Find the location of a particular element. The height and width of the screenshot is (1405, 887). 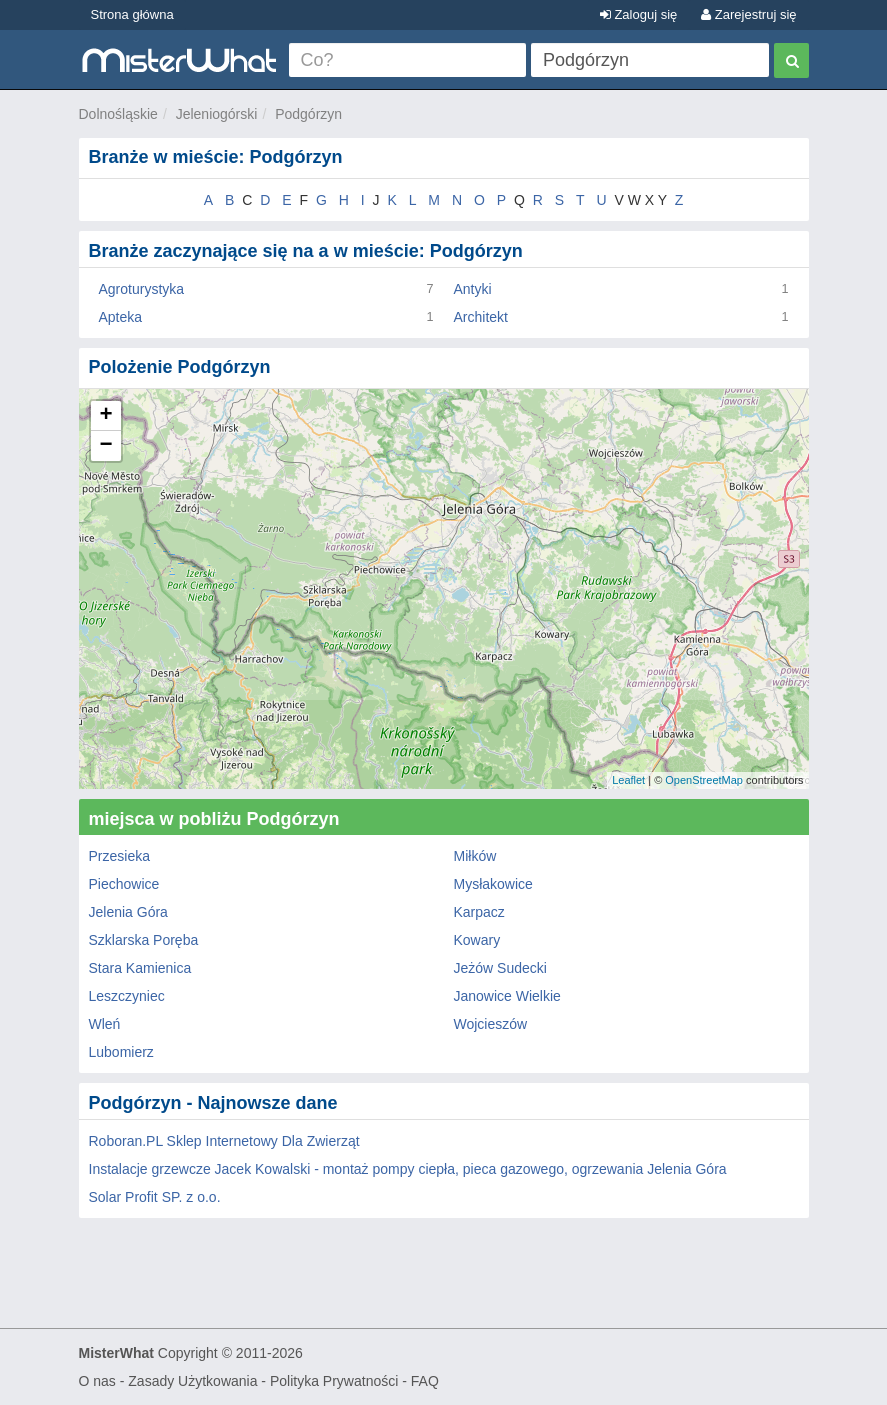

Przesieka is located at coordinates (119, 856).